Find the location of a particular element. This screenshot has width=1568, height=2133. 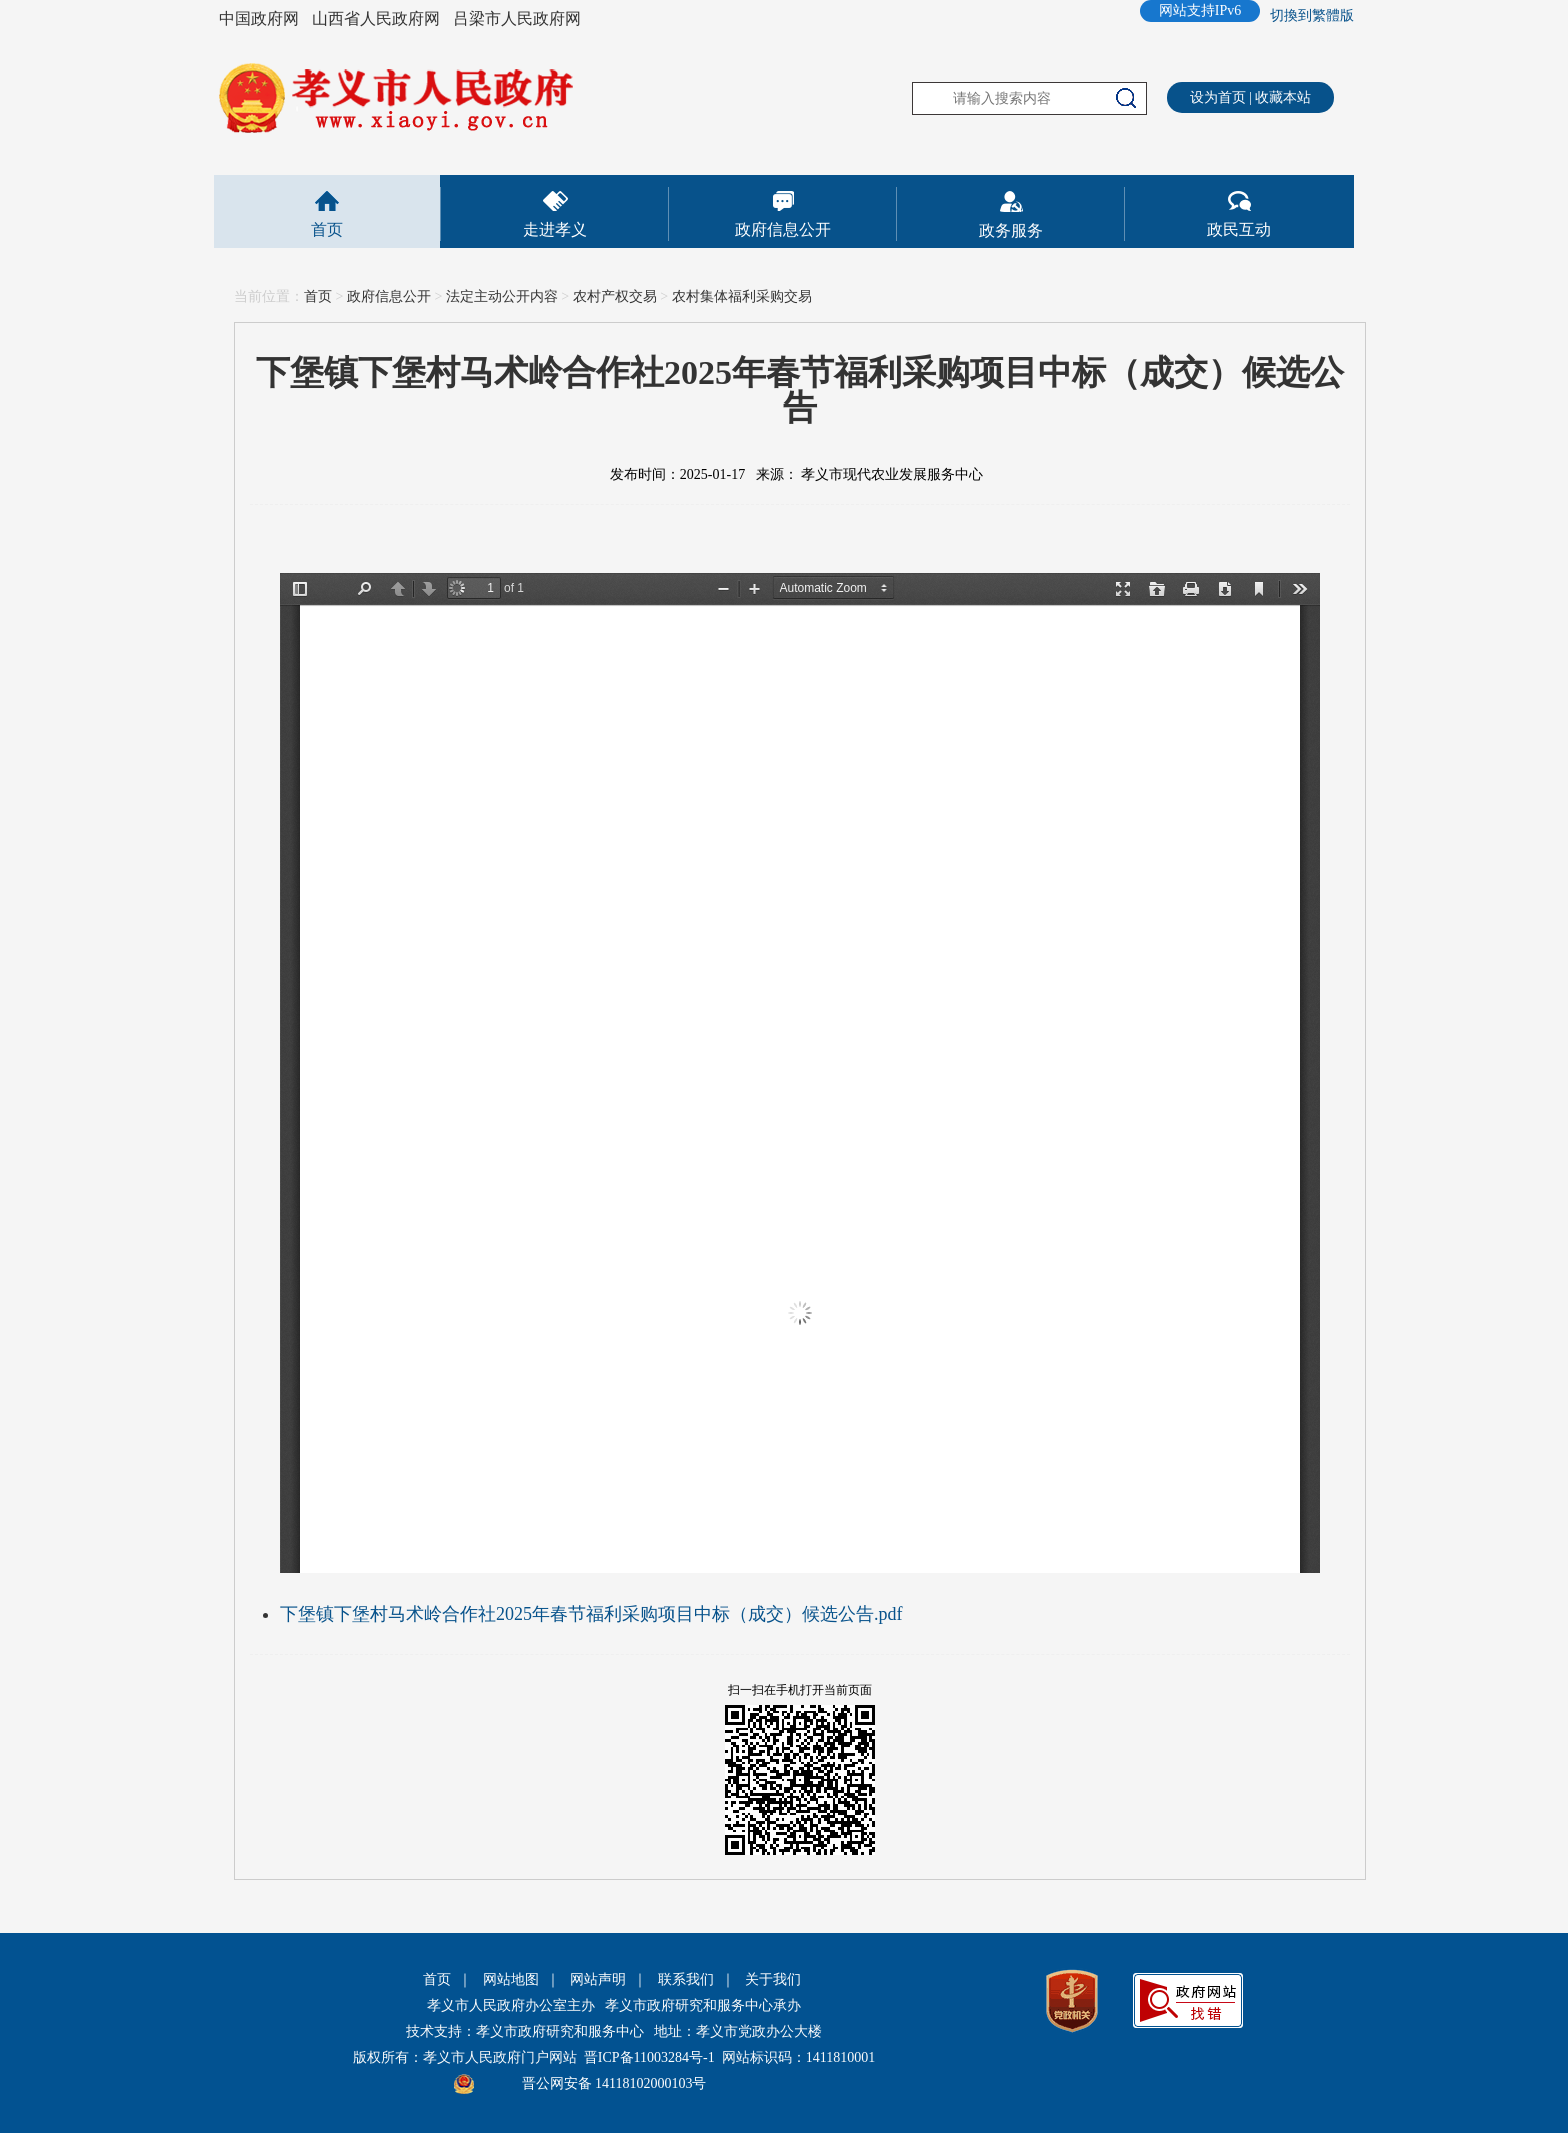

联系我们 is located at coordinates (686, 1979).